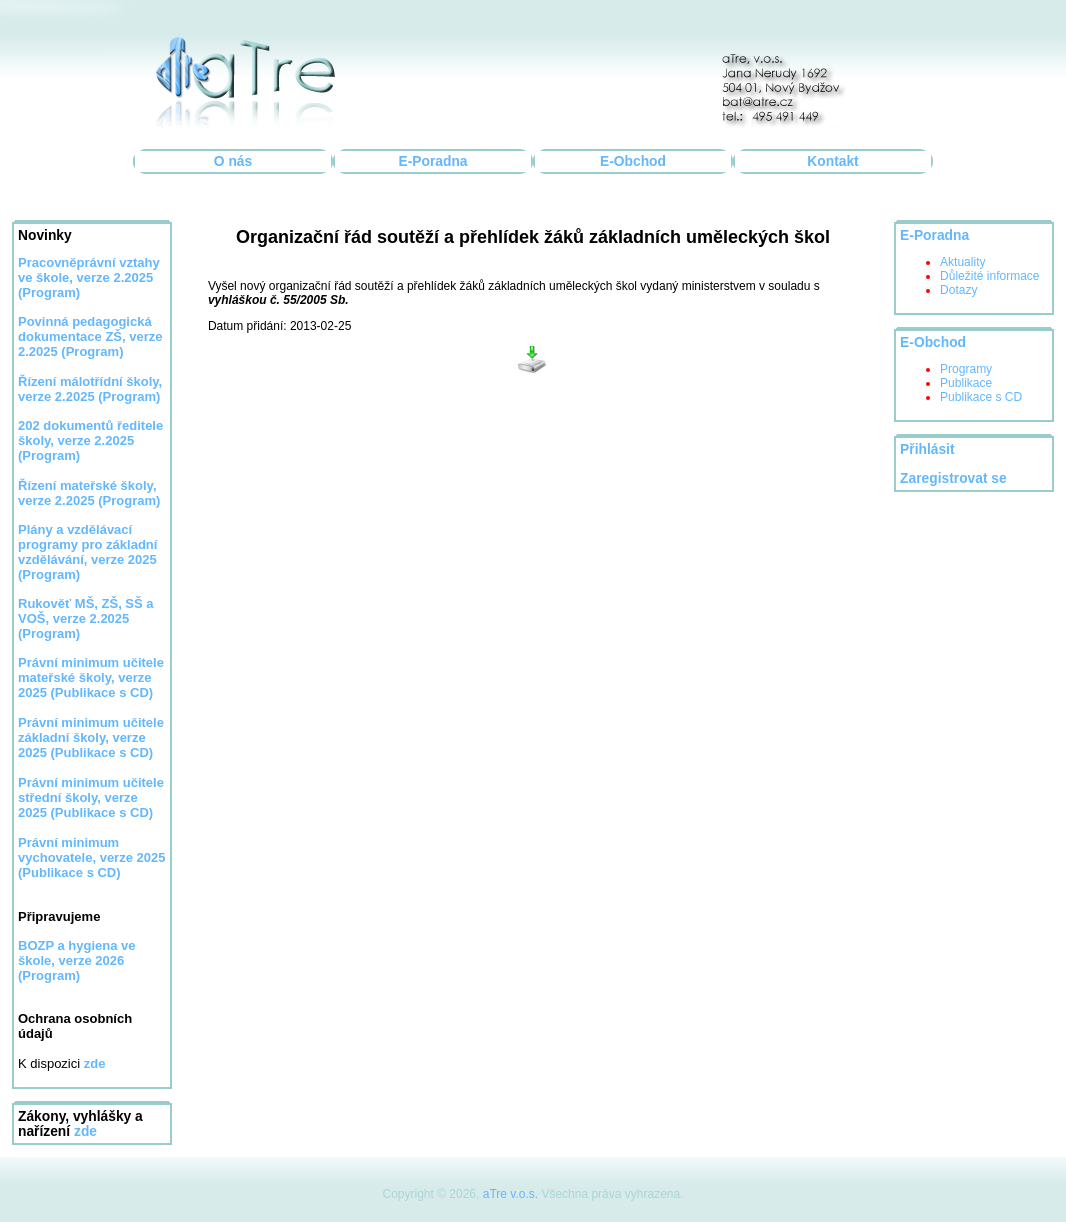  Describe the element at coordinates (966, 383) in the screenshot. I see `Publikace` at that location.